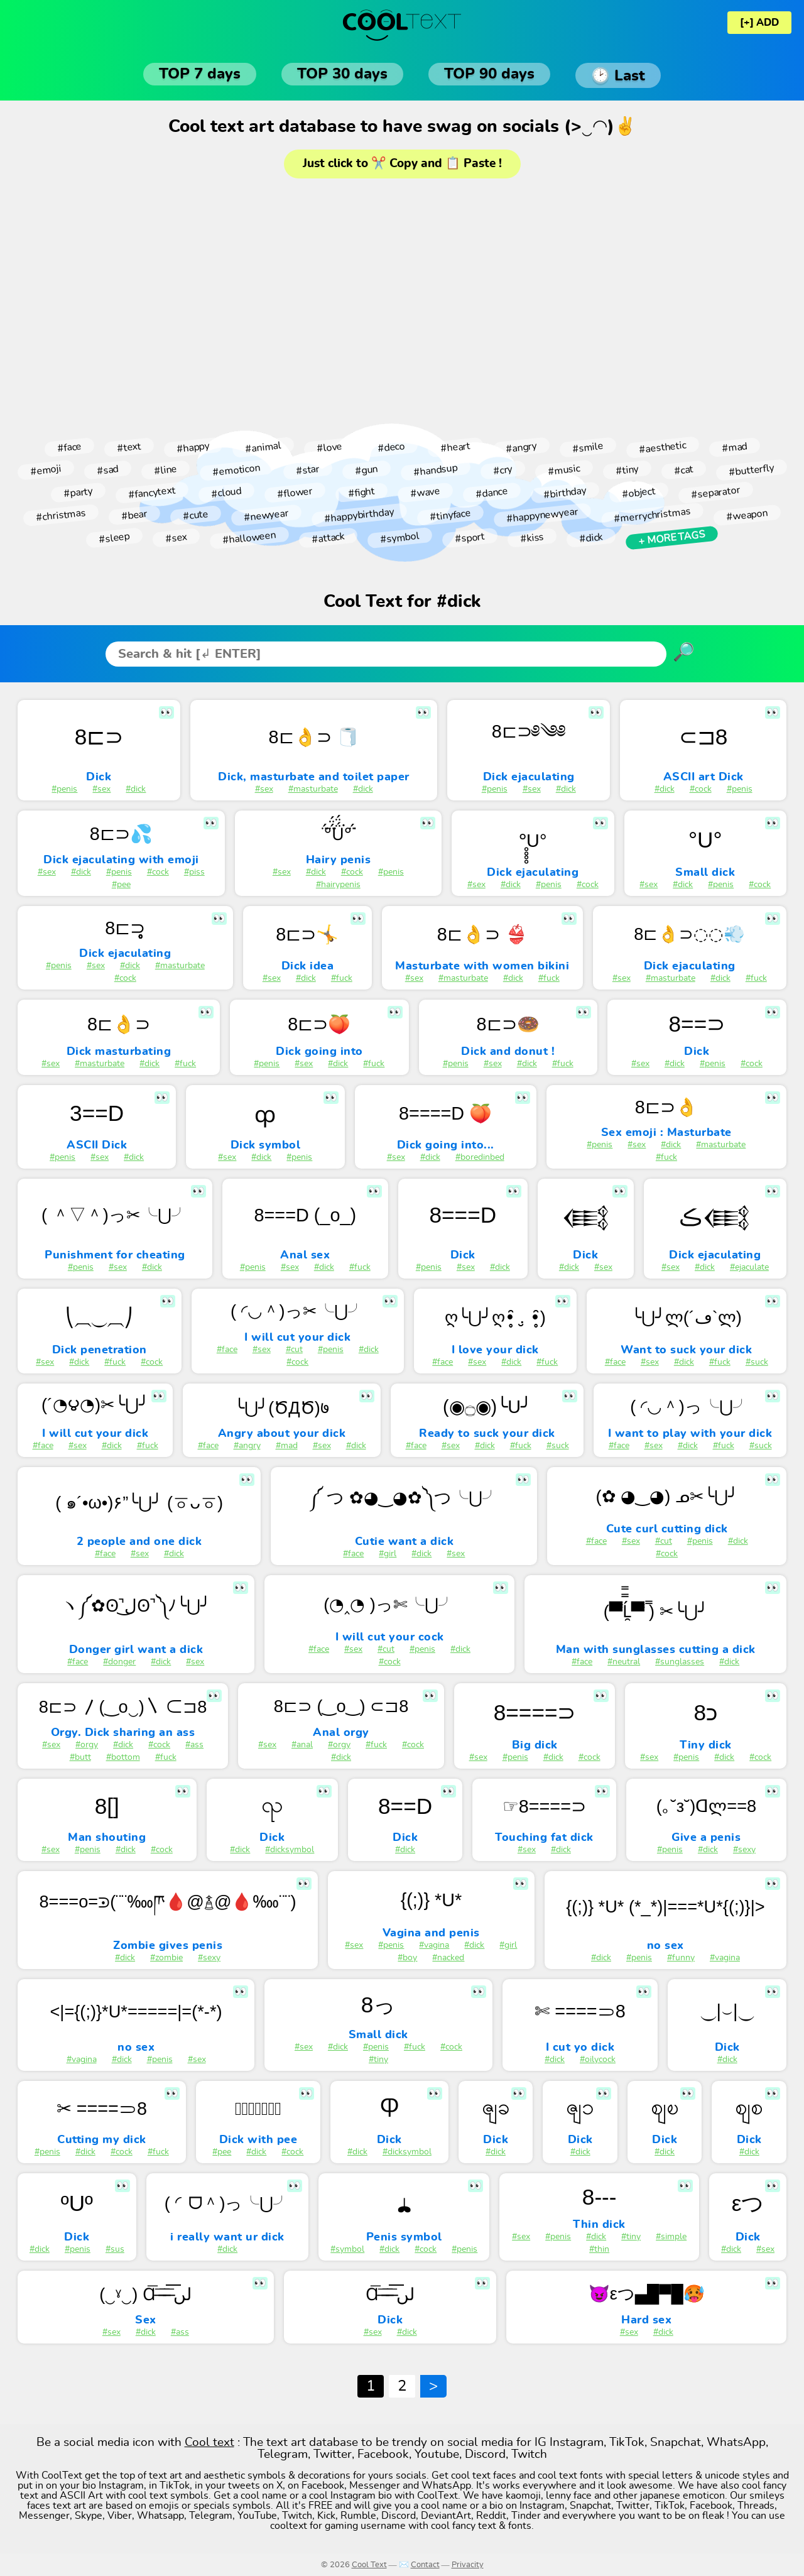 Image resolution: width=804 pixels, height=2576 pixels. I want to click on #text, so click(128, 447).